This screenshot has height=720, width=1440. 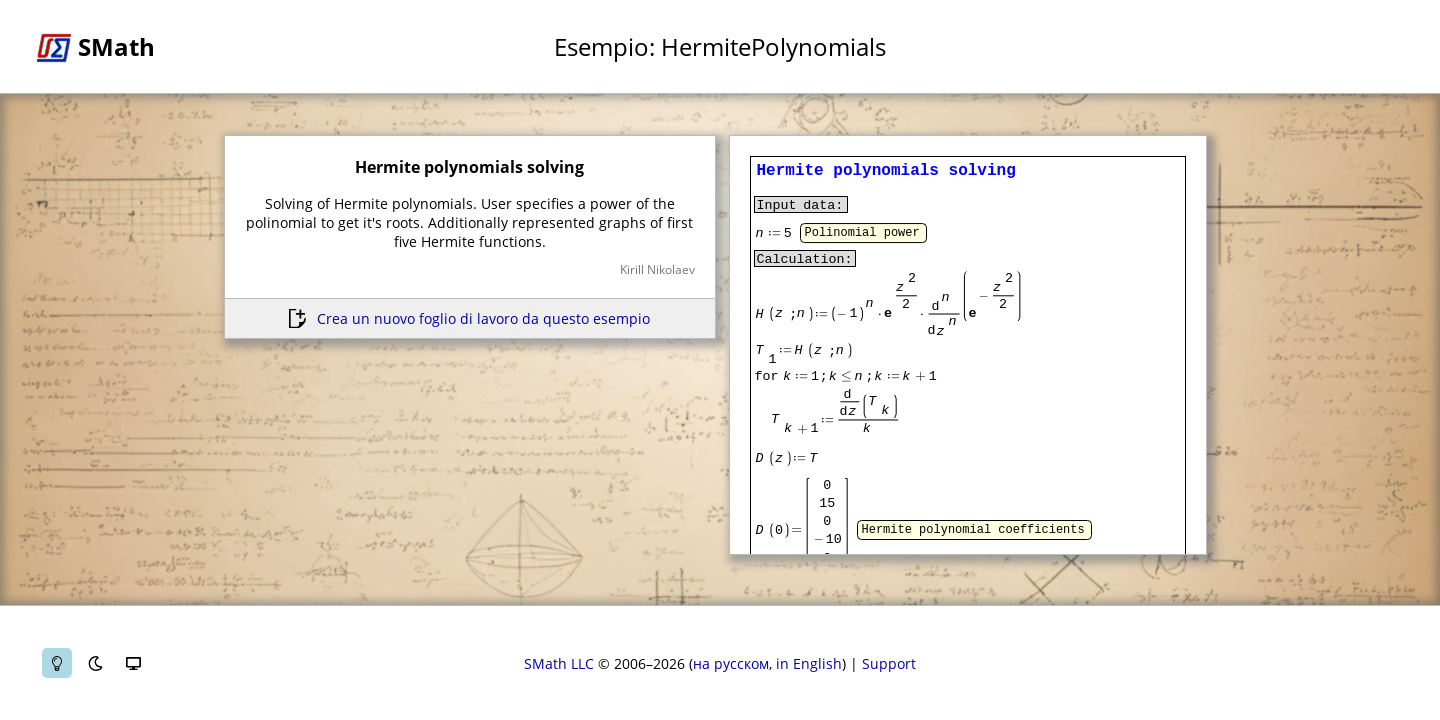 I want to click on Crea un nuovo foglio di lavoro da questo esempio, so click(x=483, y=318).